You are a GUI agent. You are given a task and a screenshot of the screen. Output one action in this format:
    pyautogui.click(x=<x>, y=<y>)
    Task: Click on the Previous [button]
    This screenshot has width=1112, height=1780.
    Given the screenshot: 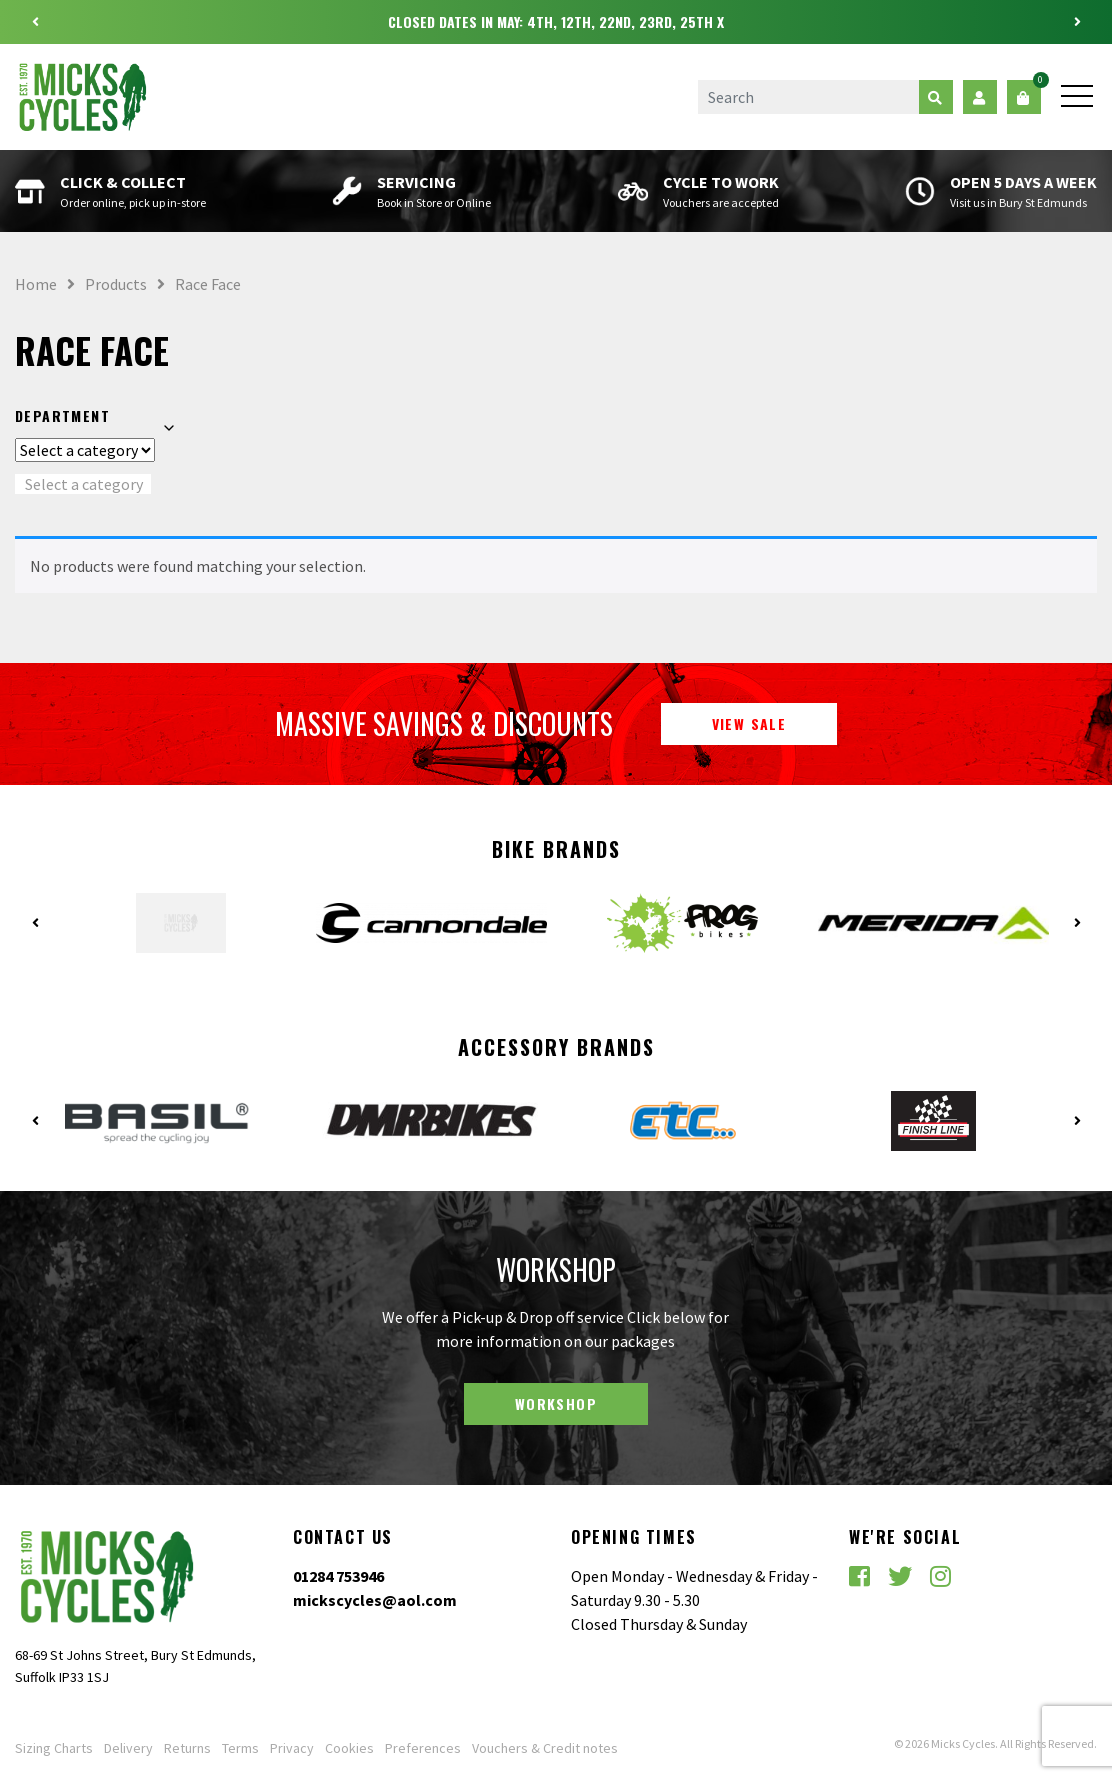 What is the action you would take?
    pyautogui.click(x=35, y=22)
    